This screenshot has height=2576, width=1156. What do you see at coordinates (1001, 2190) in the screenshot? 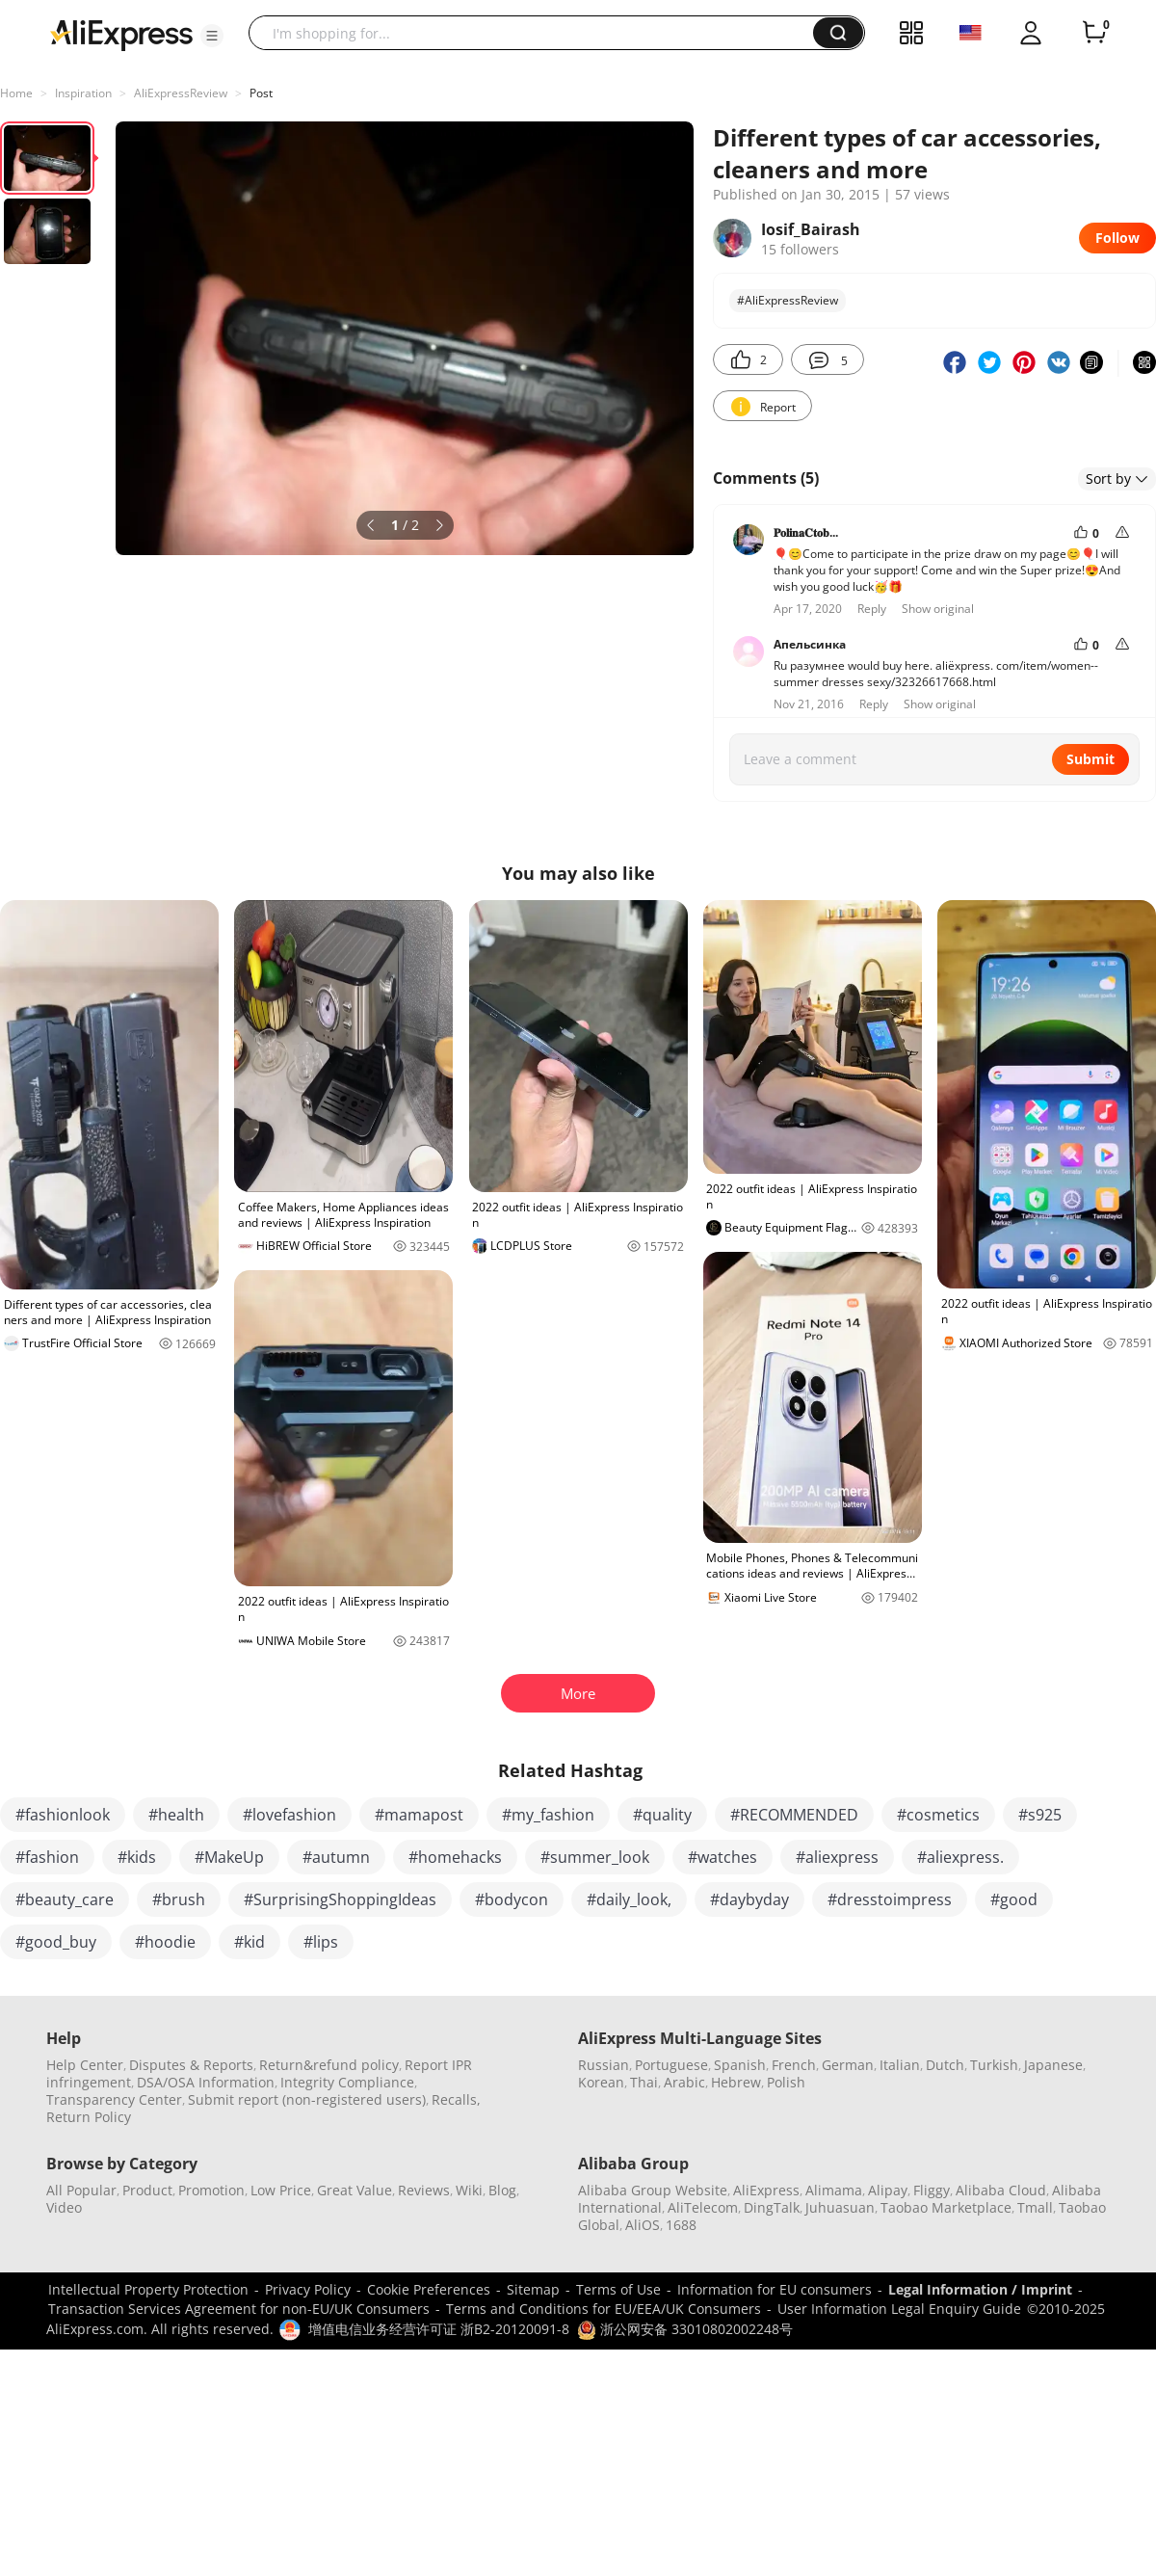
I see `Alibaba Cloud` at bounding box center [1001, 2190].